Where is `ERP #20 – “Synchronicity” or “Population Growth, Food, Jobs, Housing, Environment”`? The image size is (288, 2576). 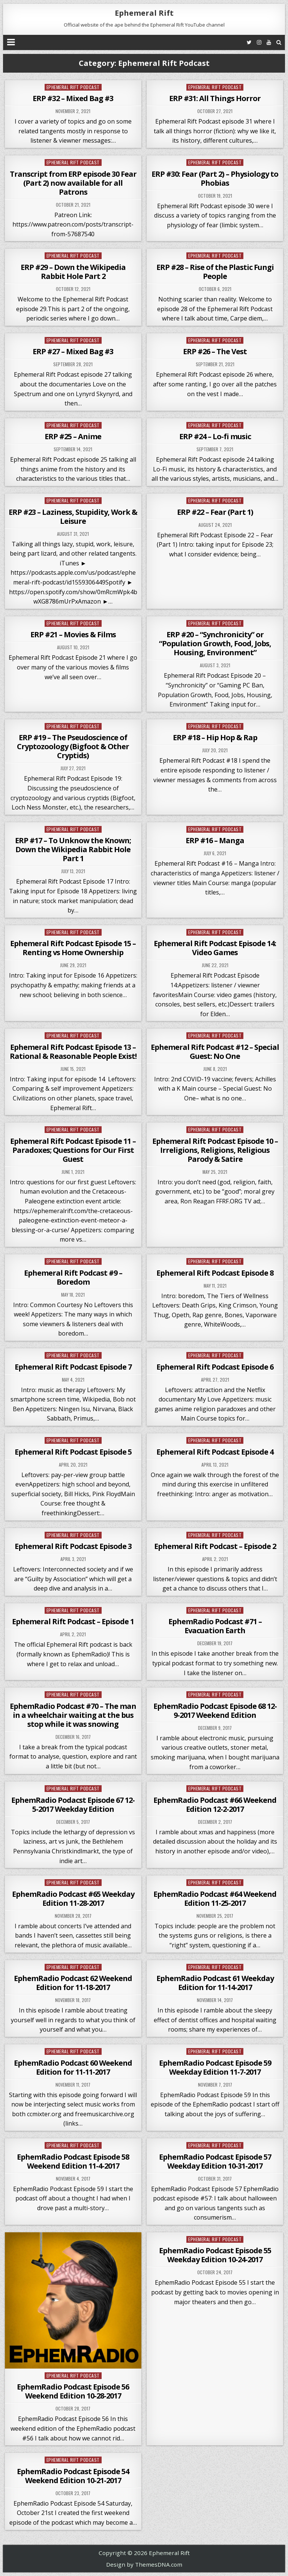
ERP #20 – “Synchronicity” or “Population Growth, Food, Jobs, Housing, Environment” is located at coordinates (215, 643).